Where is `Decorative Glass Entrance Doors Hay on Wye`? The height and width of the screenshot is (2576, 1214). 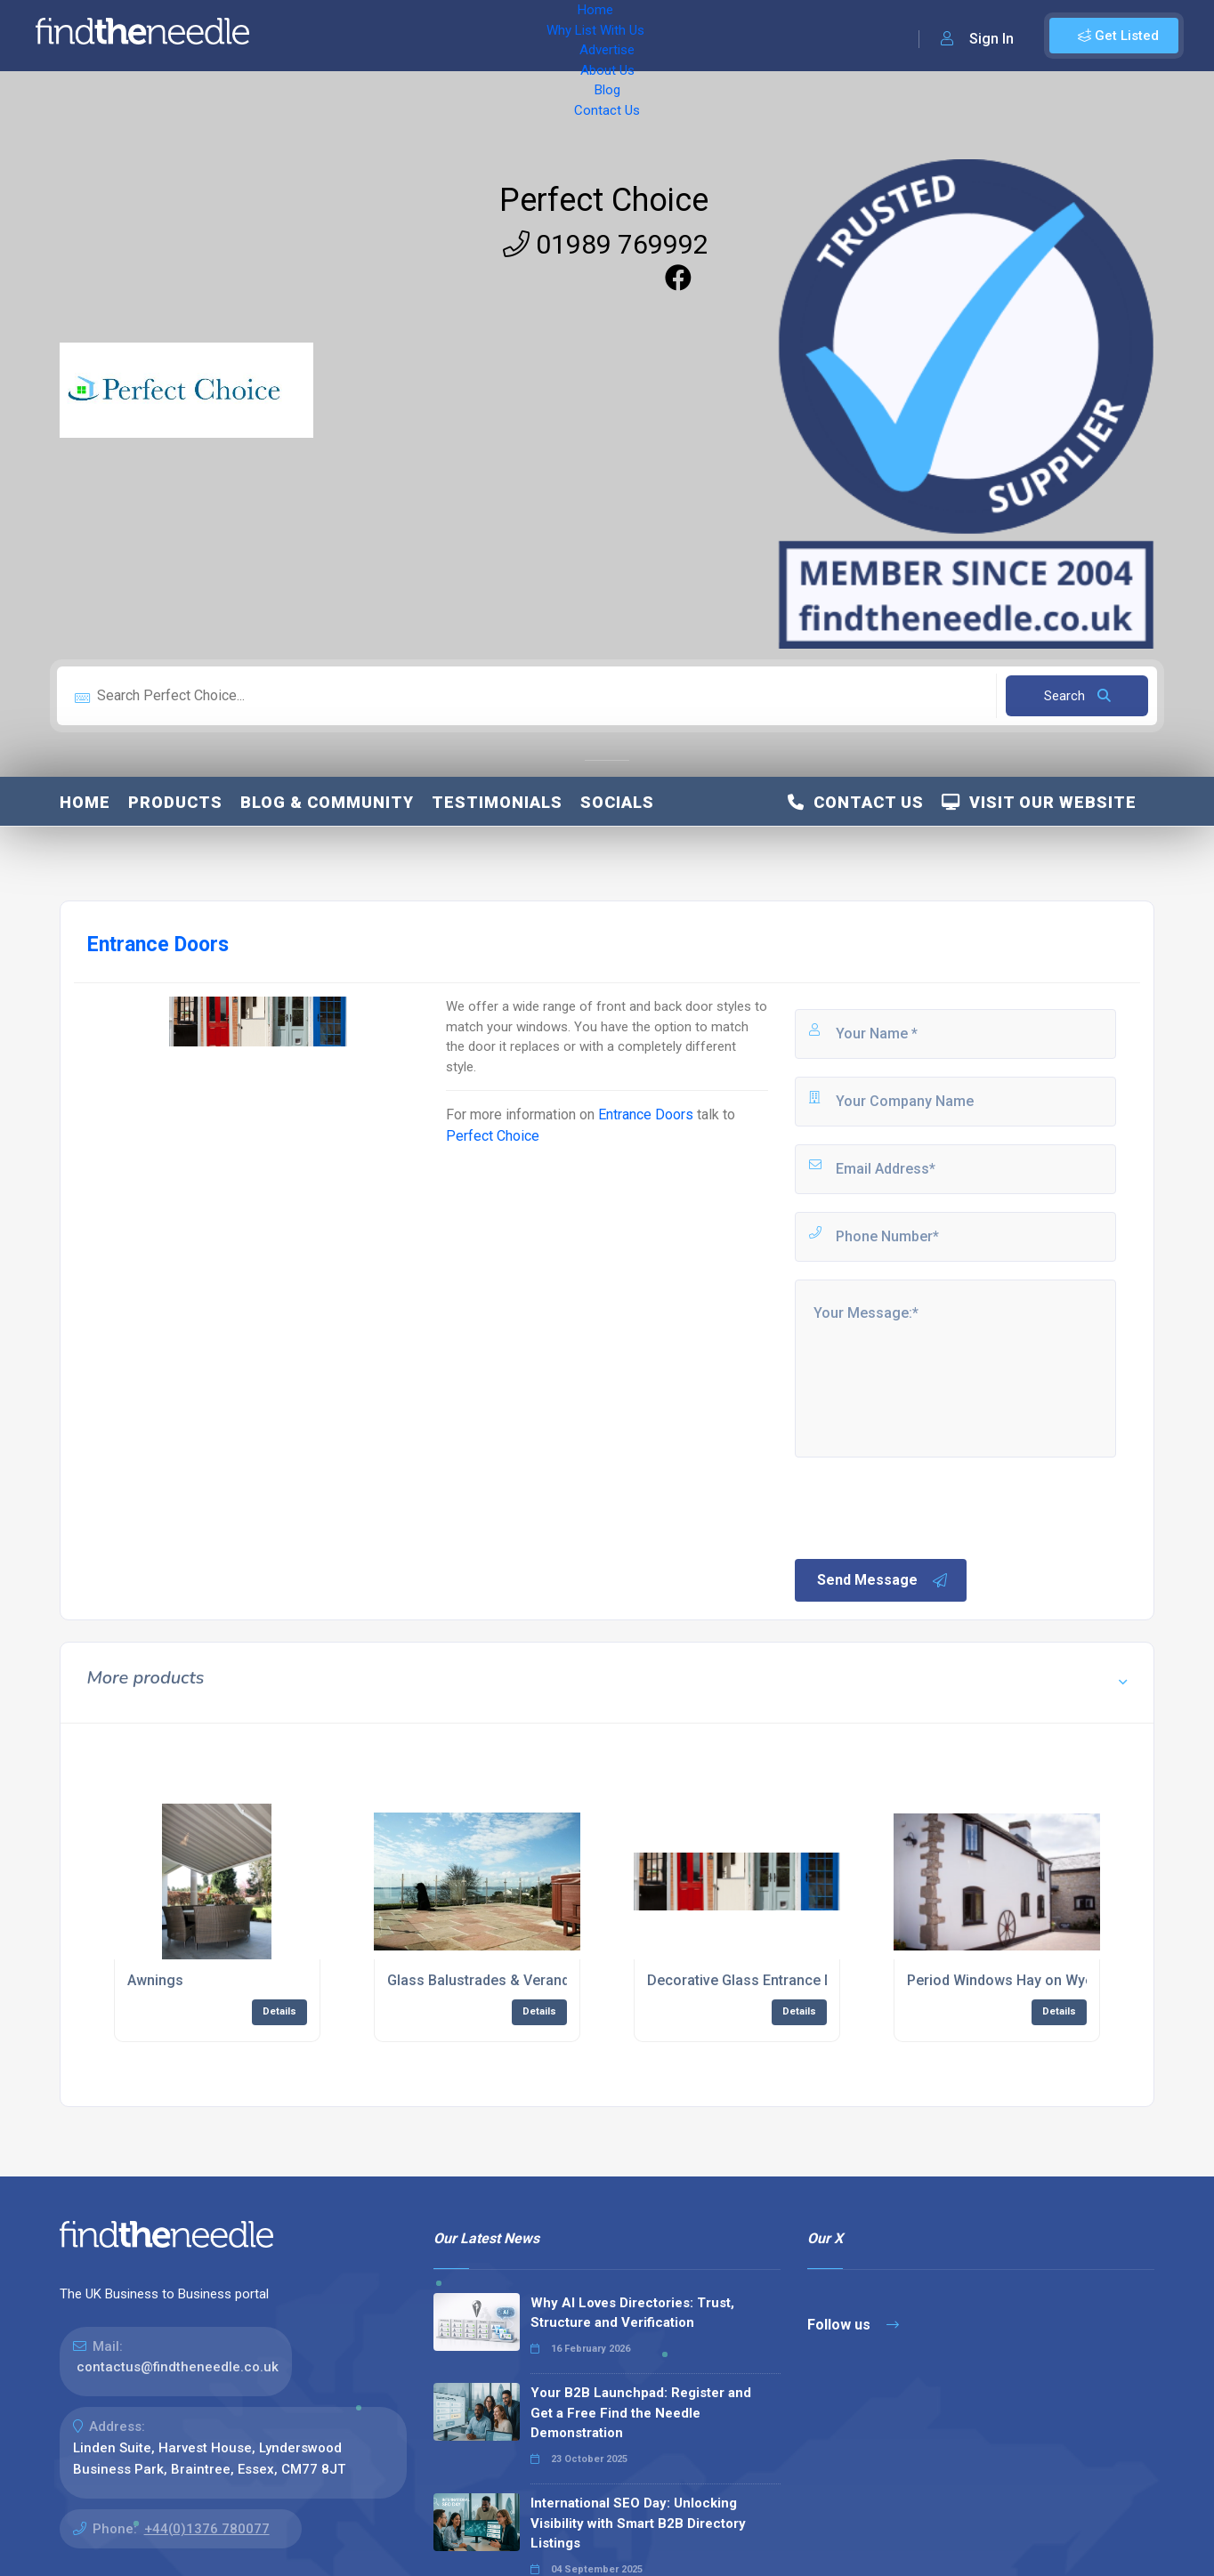 Decorative Glass Entrance Doors Hay on Wye is located at coordinates (796, 1980).